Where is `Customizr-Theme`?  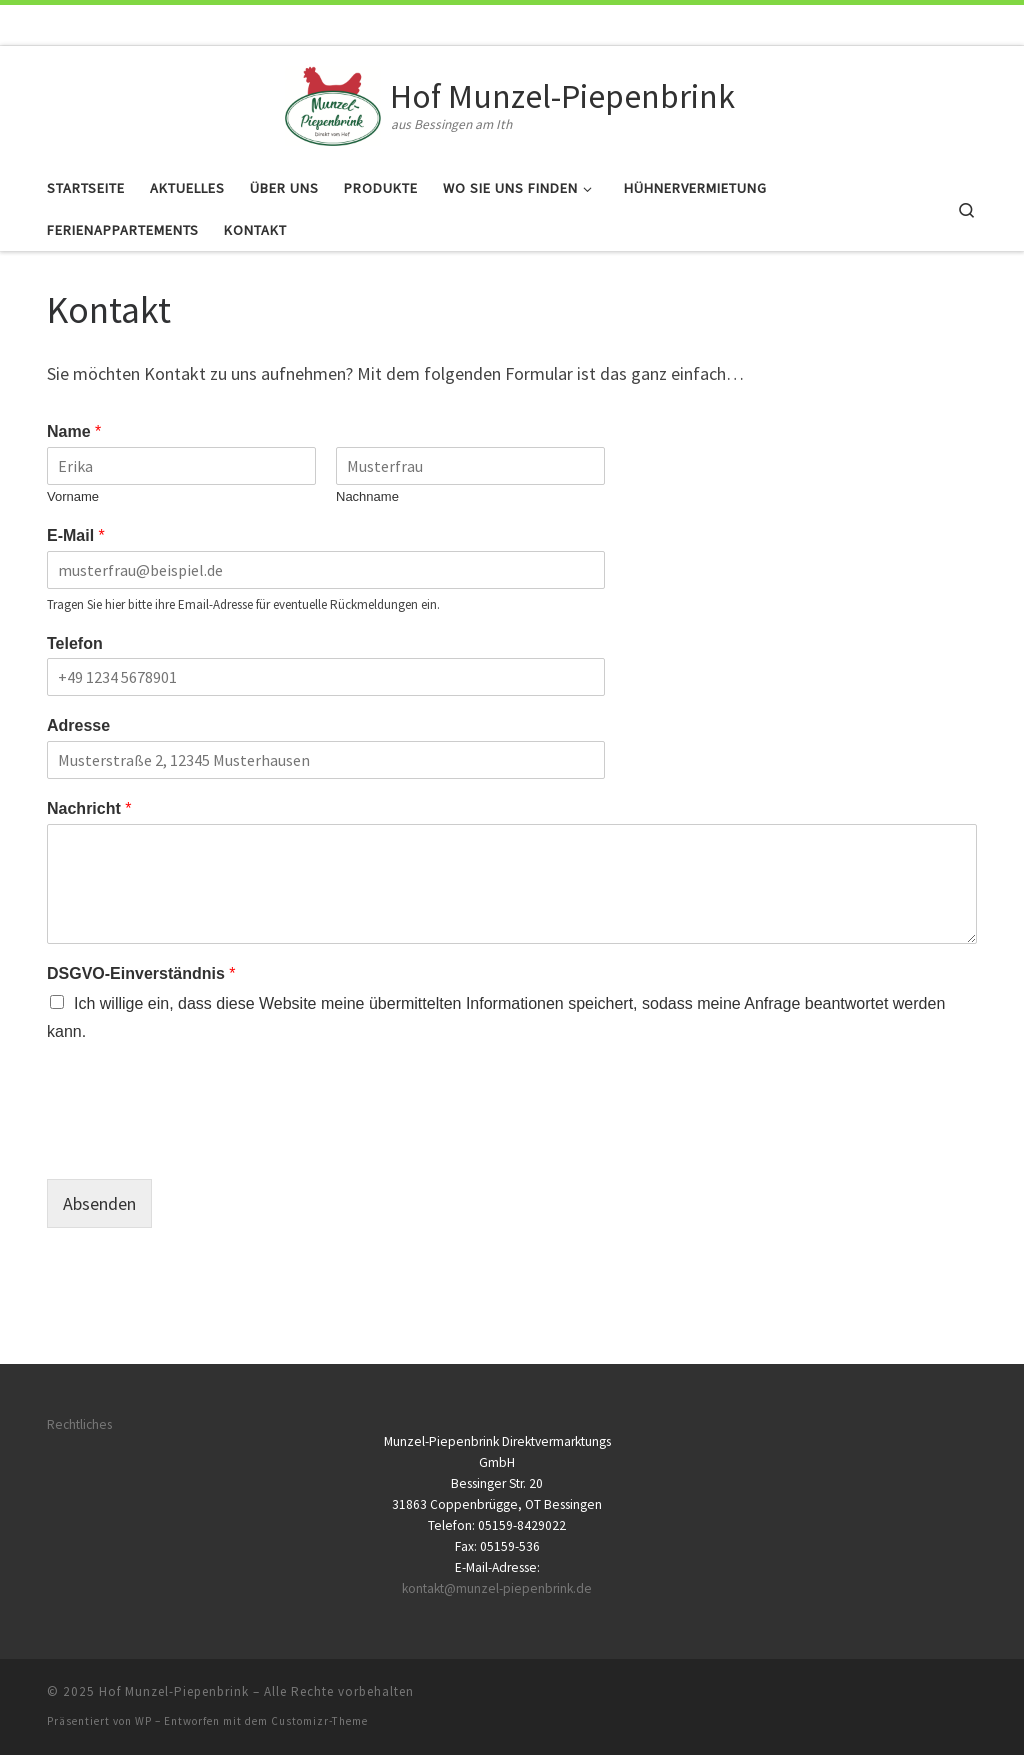
Customizr-Theme is located at coordinates (319, 1721).